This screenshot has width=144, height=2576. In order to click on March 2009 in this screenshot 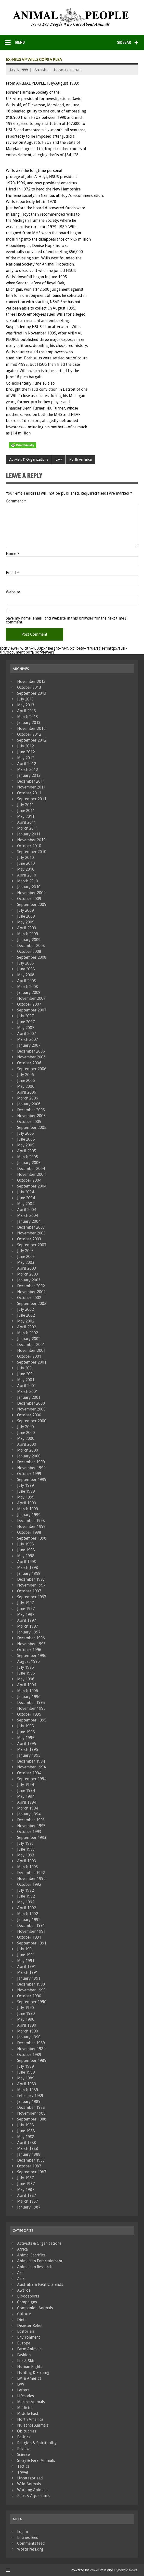, I will do `click(27, 934)`.